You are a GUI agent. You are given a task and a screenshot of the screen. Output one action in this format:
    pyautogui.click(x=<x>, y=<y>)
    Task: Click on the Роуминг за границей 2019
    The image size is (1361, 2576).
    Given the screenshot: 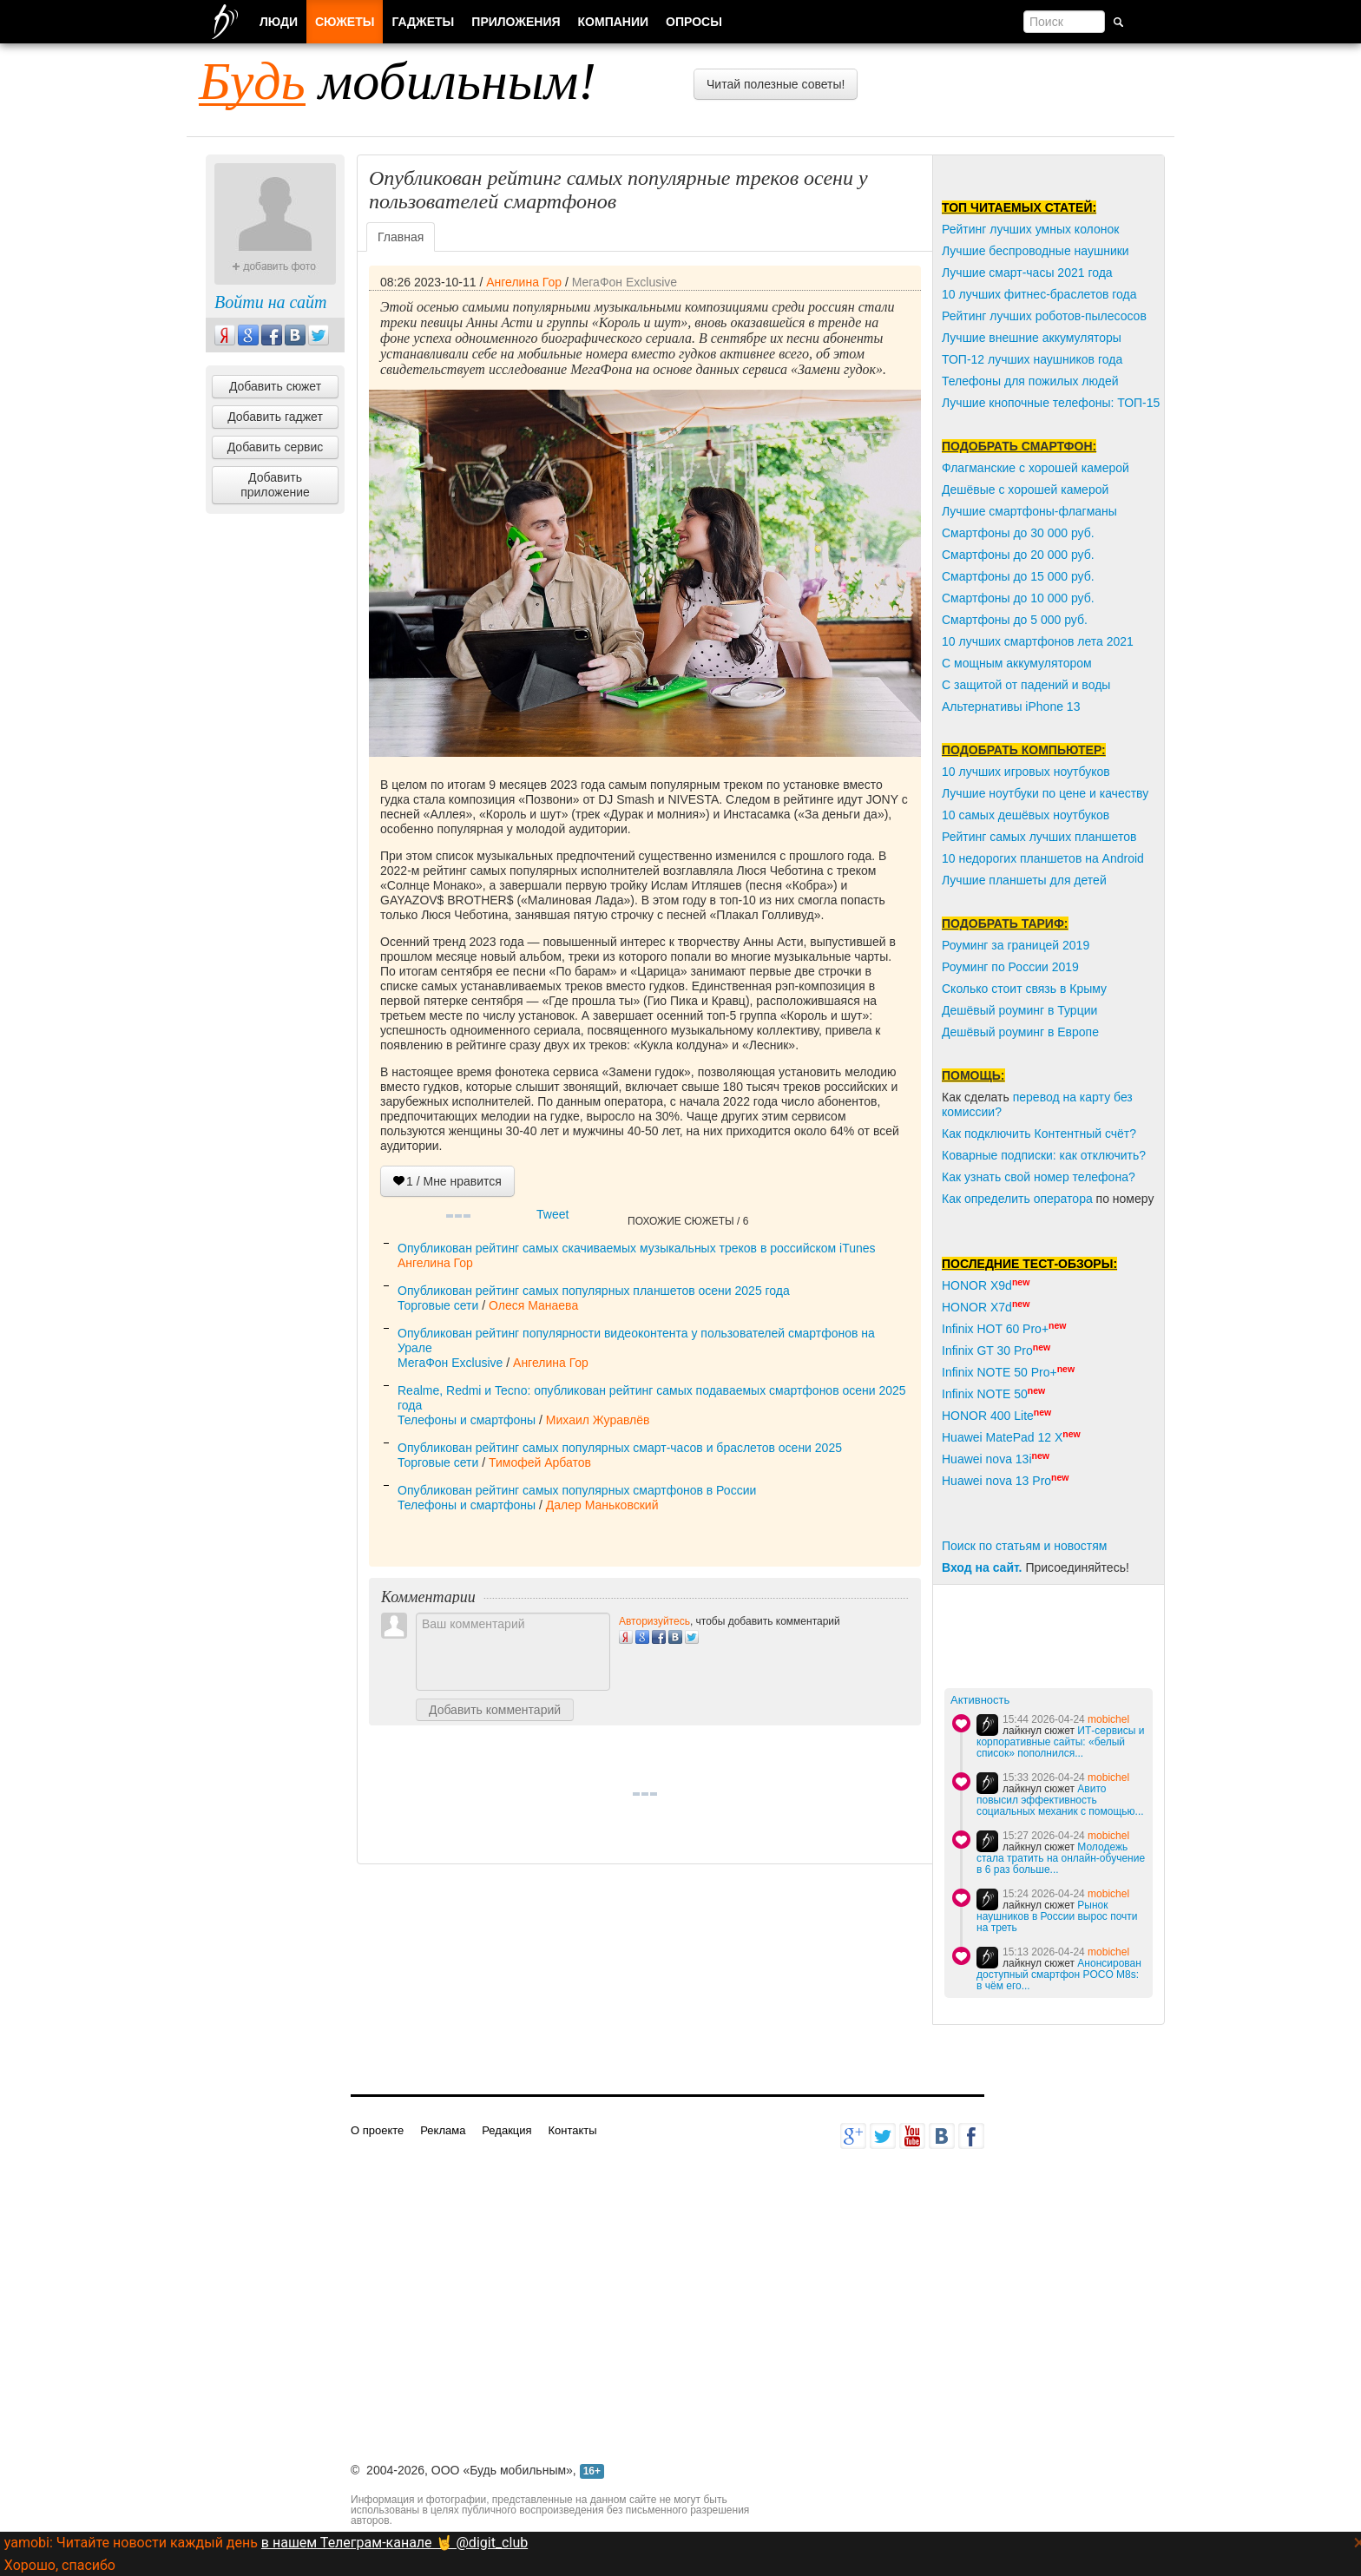 What is the action you would take?
    pyautogui.click(x=1015, y=945)
    